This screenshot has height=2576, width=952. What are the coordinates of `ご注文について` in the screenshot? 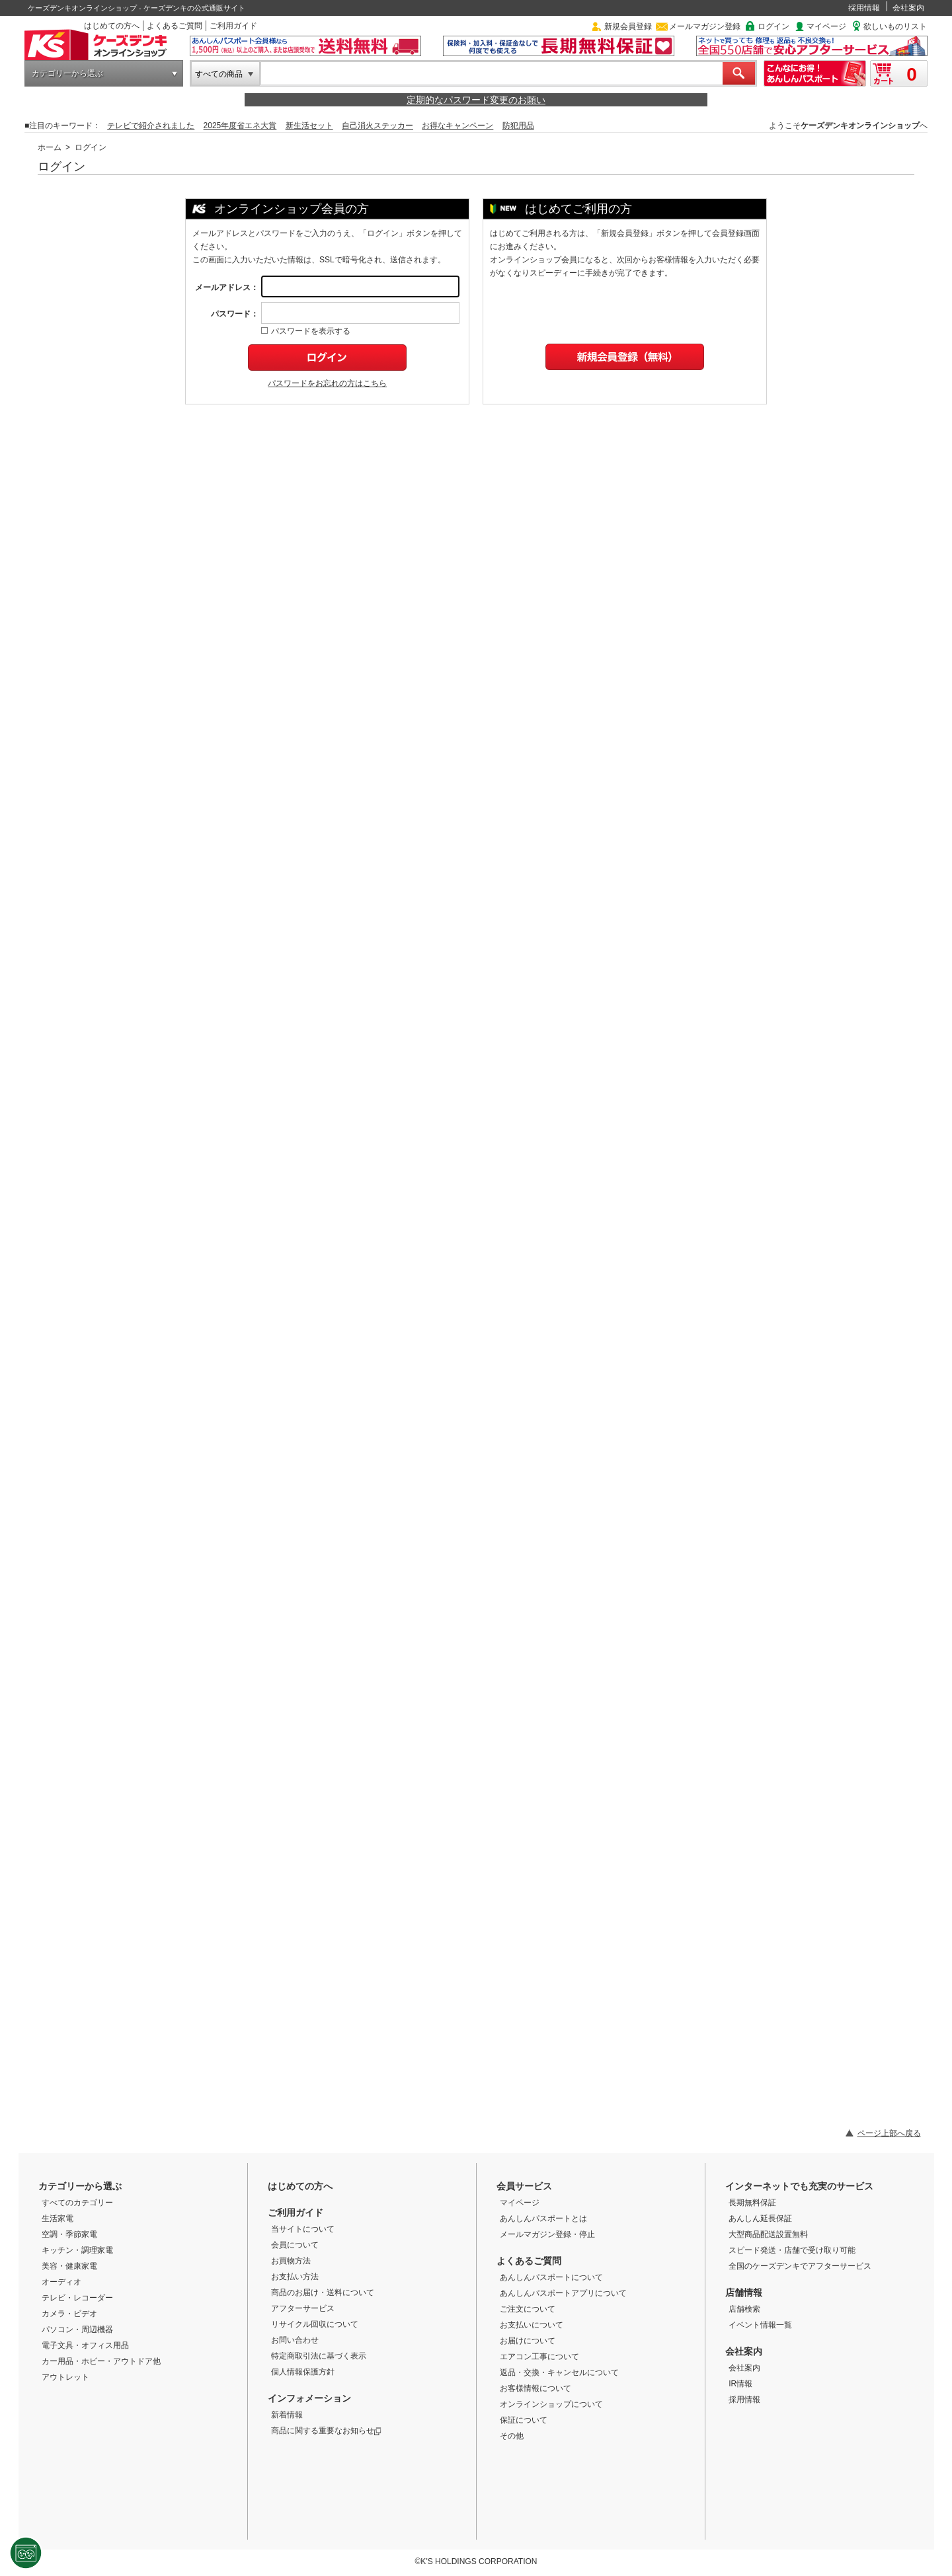 It's located at (527, 2309).